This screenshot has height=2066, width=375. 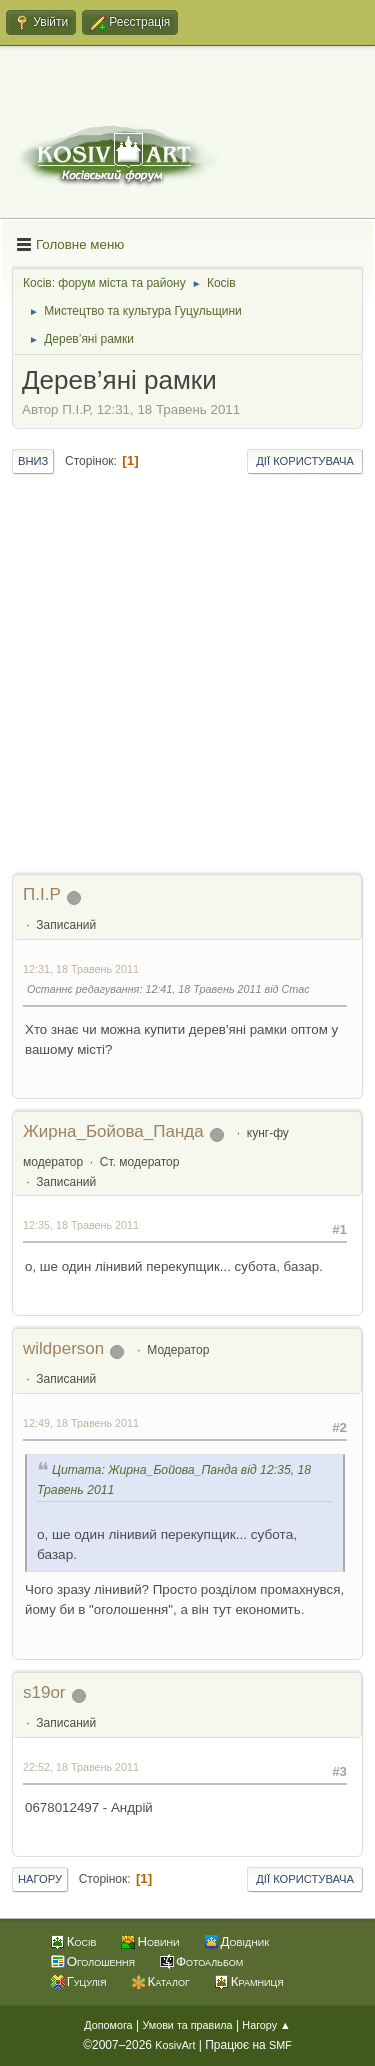 I want to click on Вниз, so click(x=33, y=461).